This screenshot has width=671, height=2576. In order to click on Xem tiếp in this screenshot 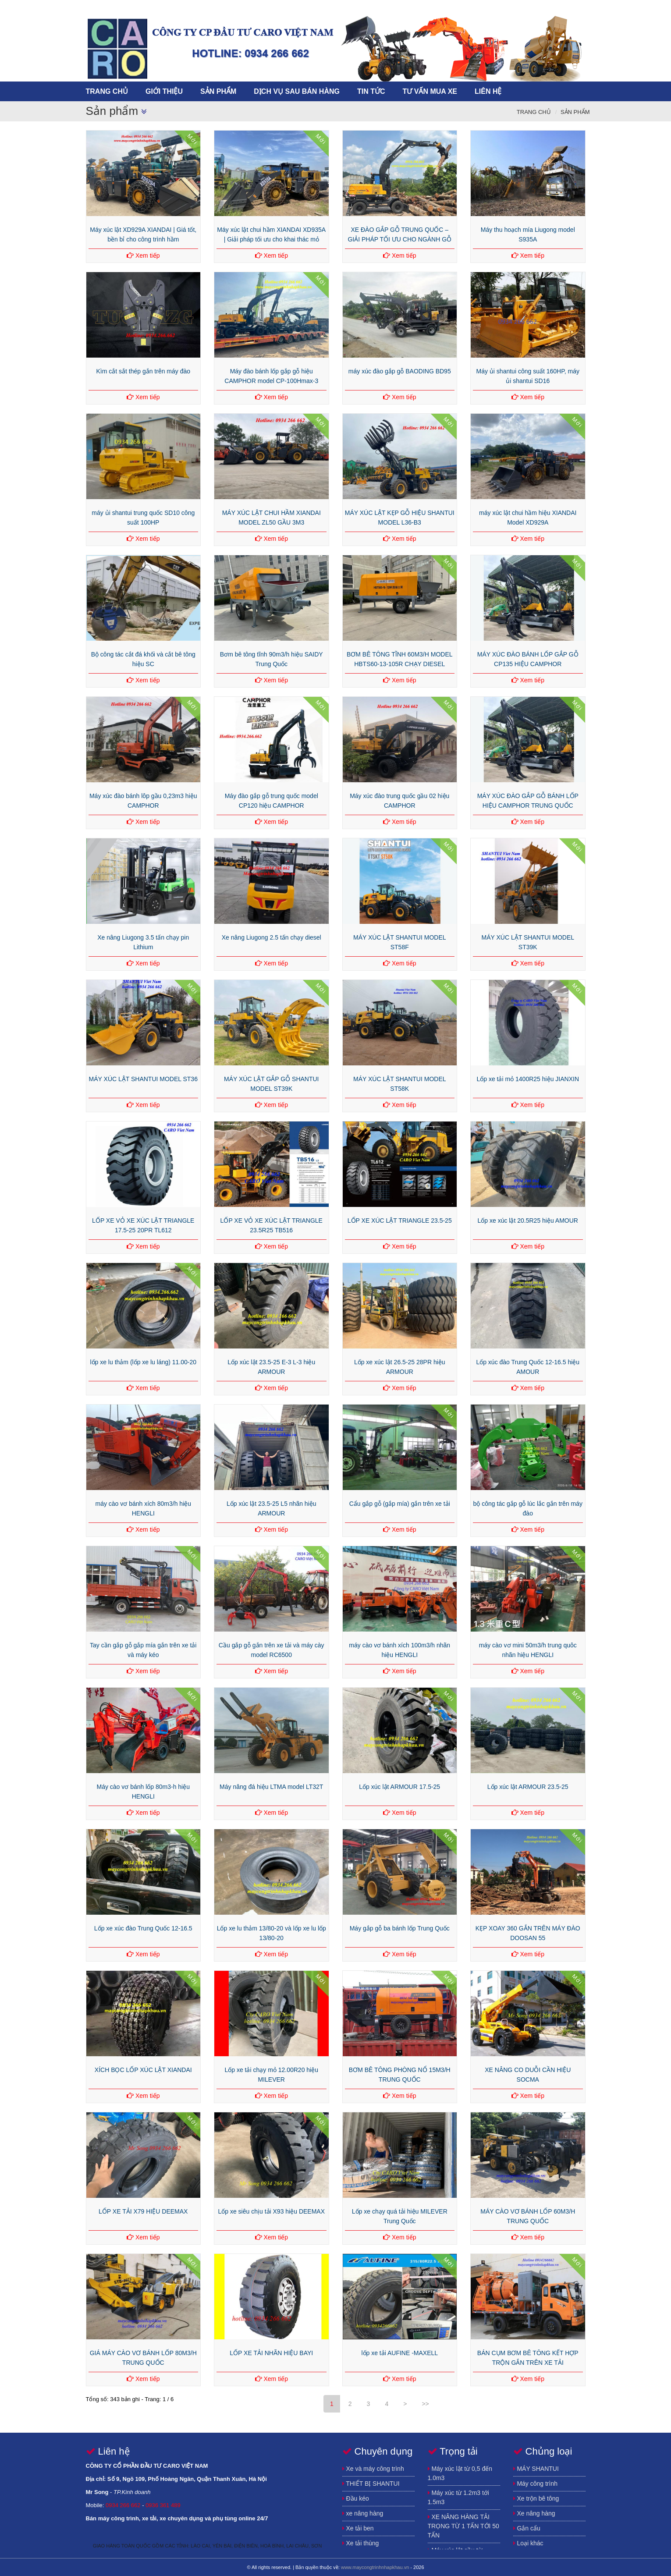, I will do `click(143, 255)`.